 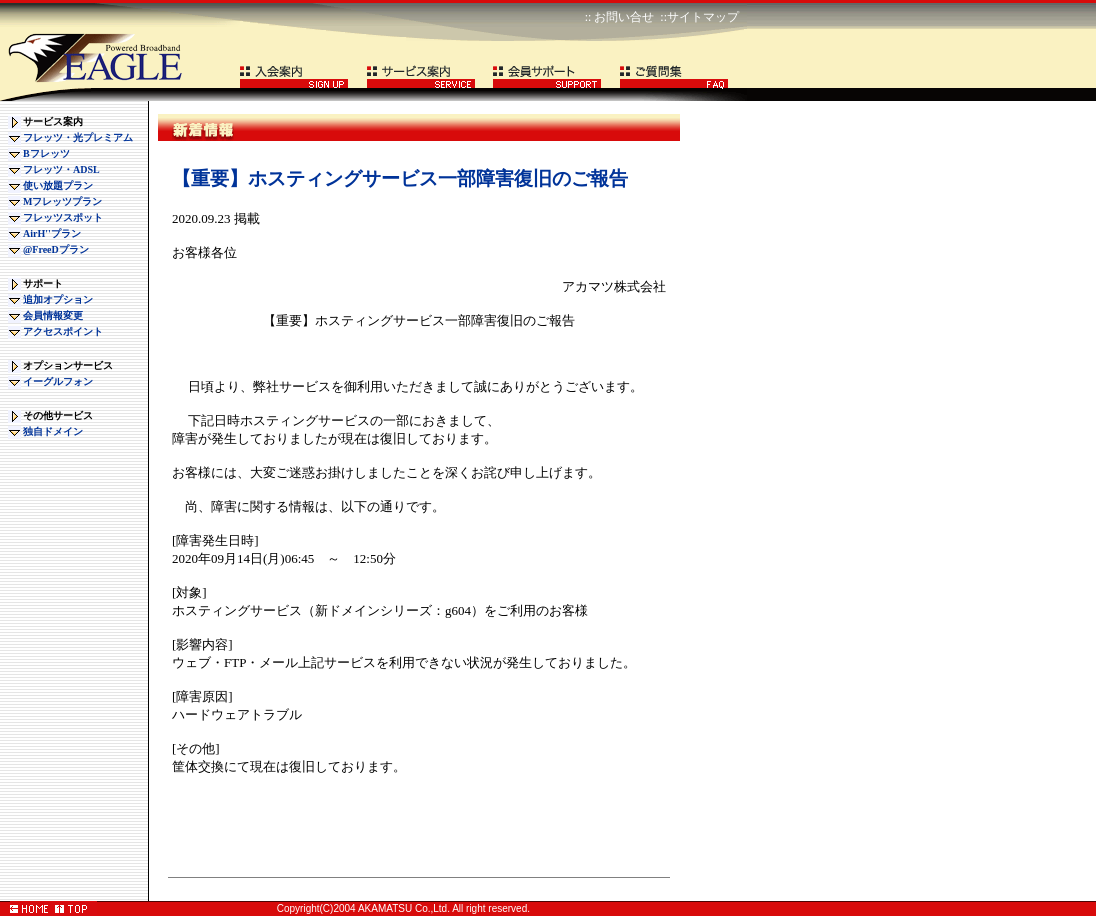 I want to click on フレッツ・光プレミアム, so click(x=78, y=137).